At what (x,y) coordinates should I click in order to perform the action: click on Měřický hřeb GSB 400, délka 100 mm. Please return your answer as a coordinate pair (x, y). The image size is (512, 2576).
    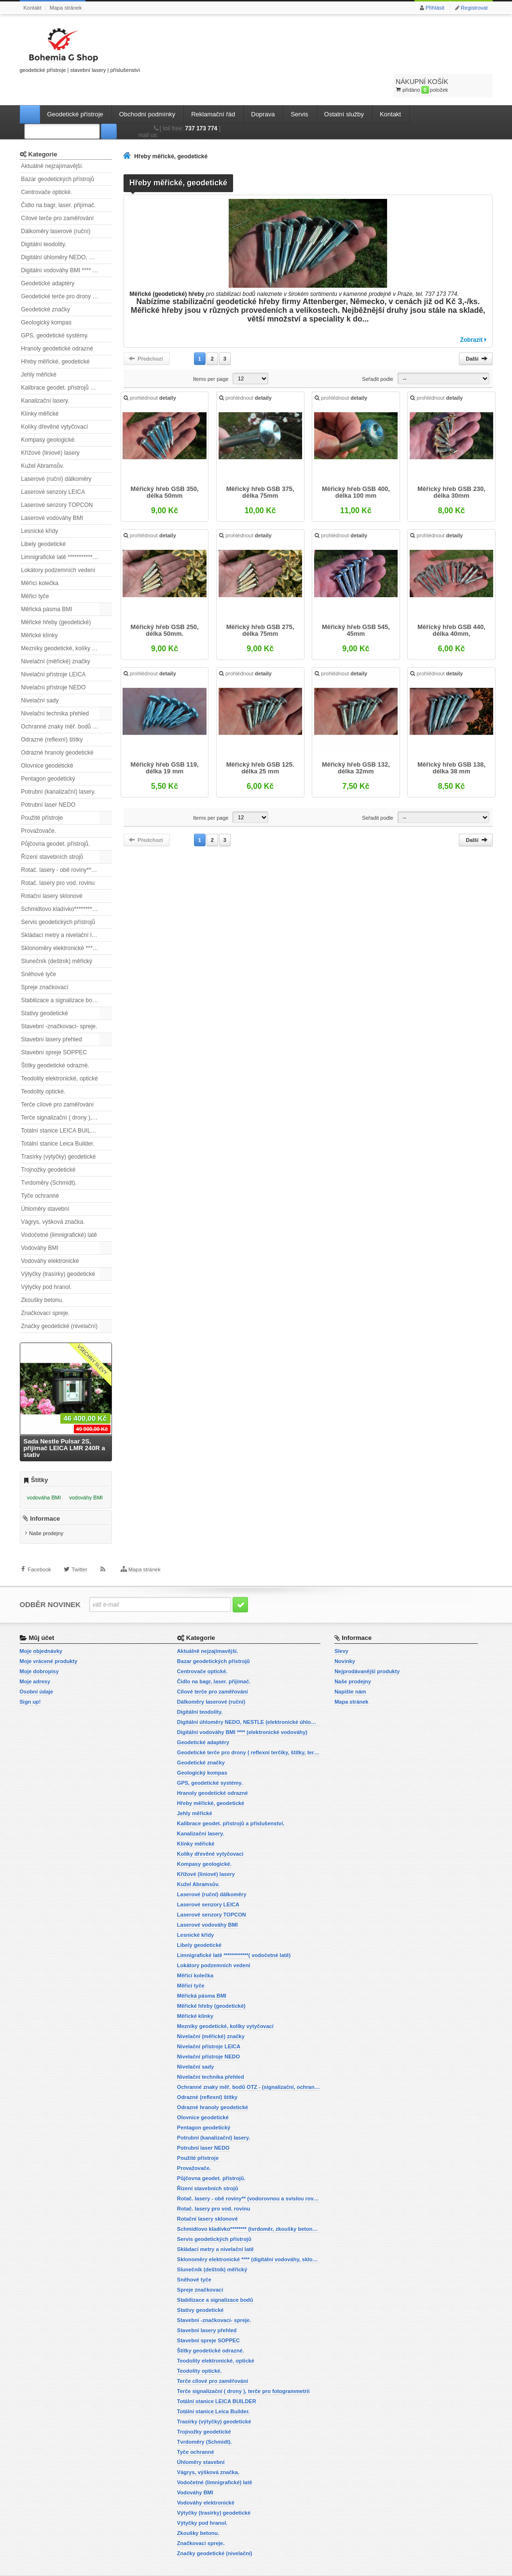
    Looking at the image, I should click on (355, 473).